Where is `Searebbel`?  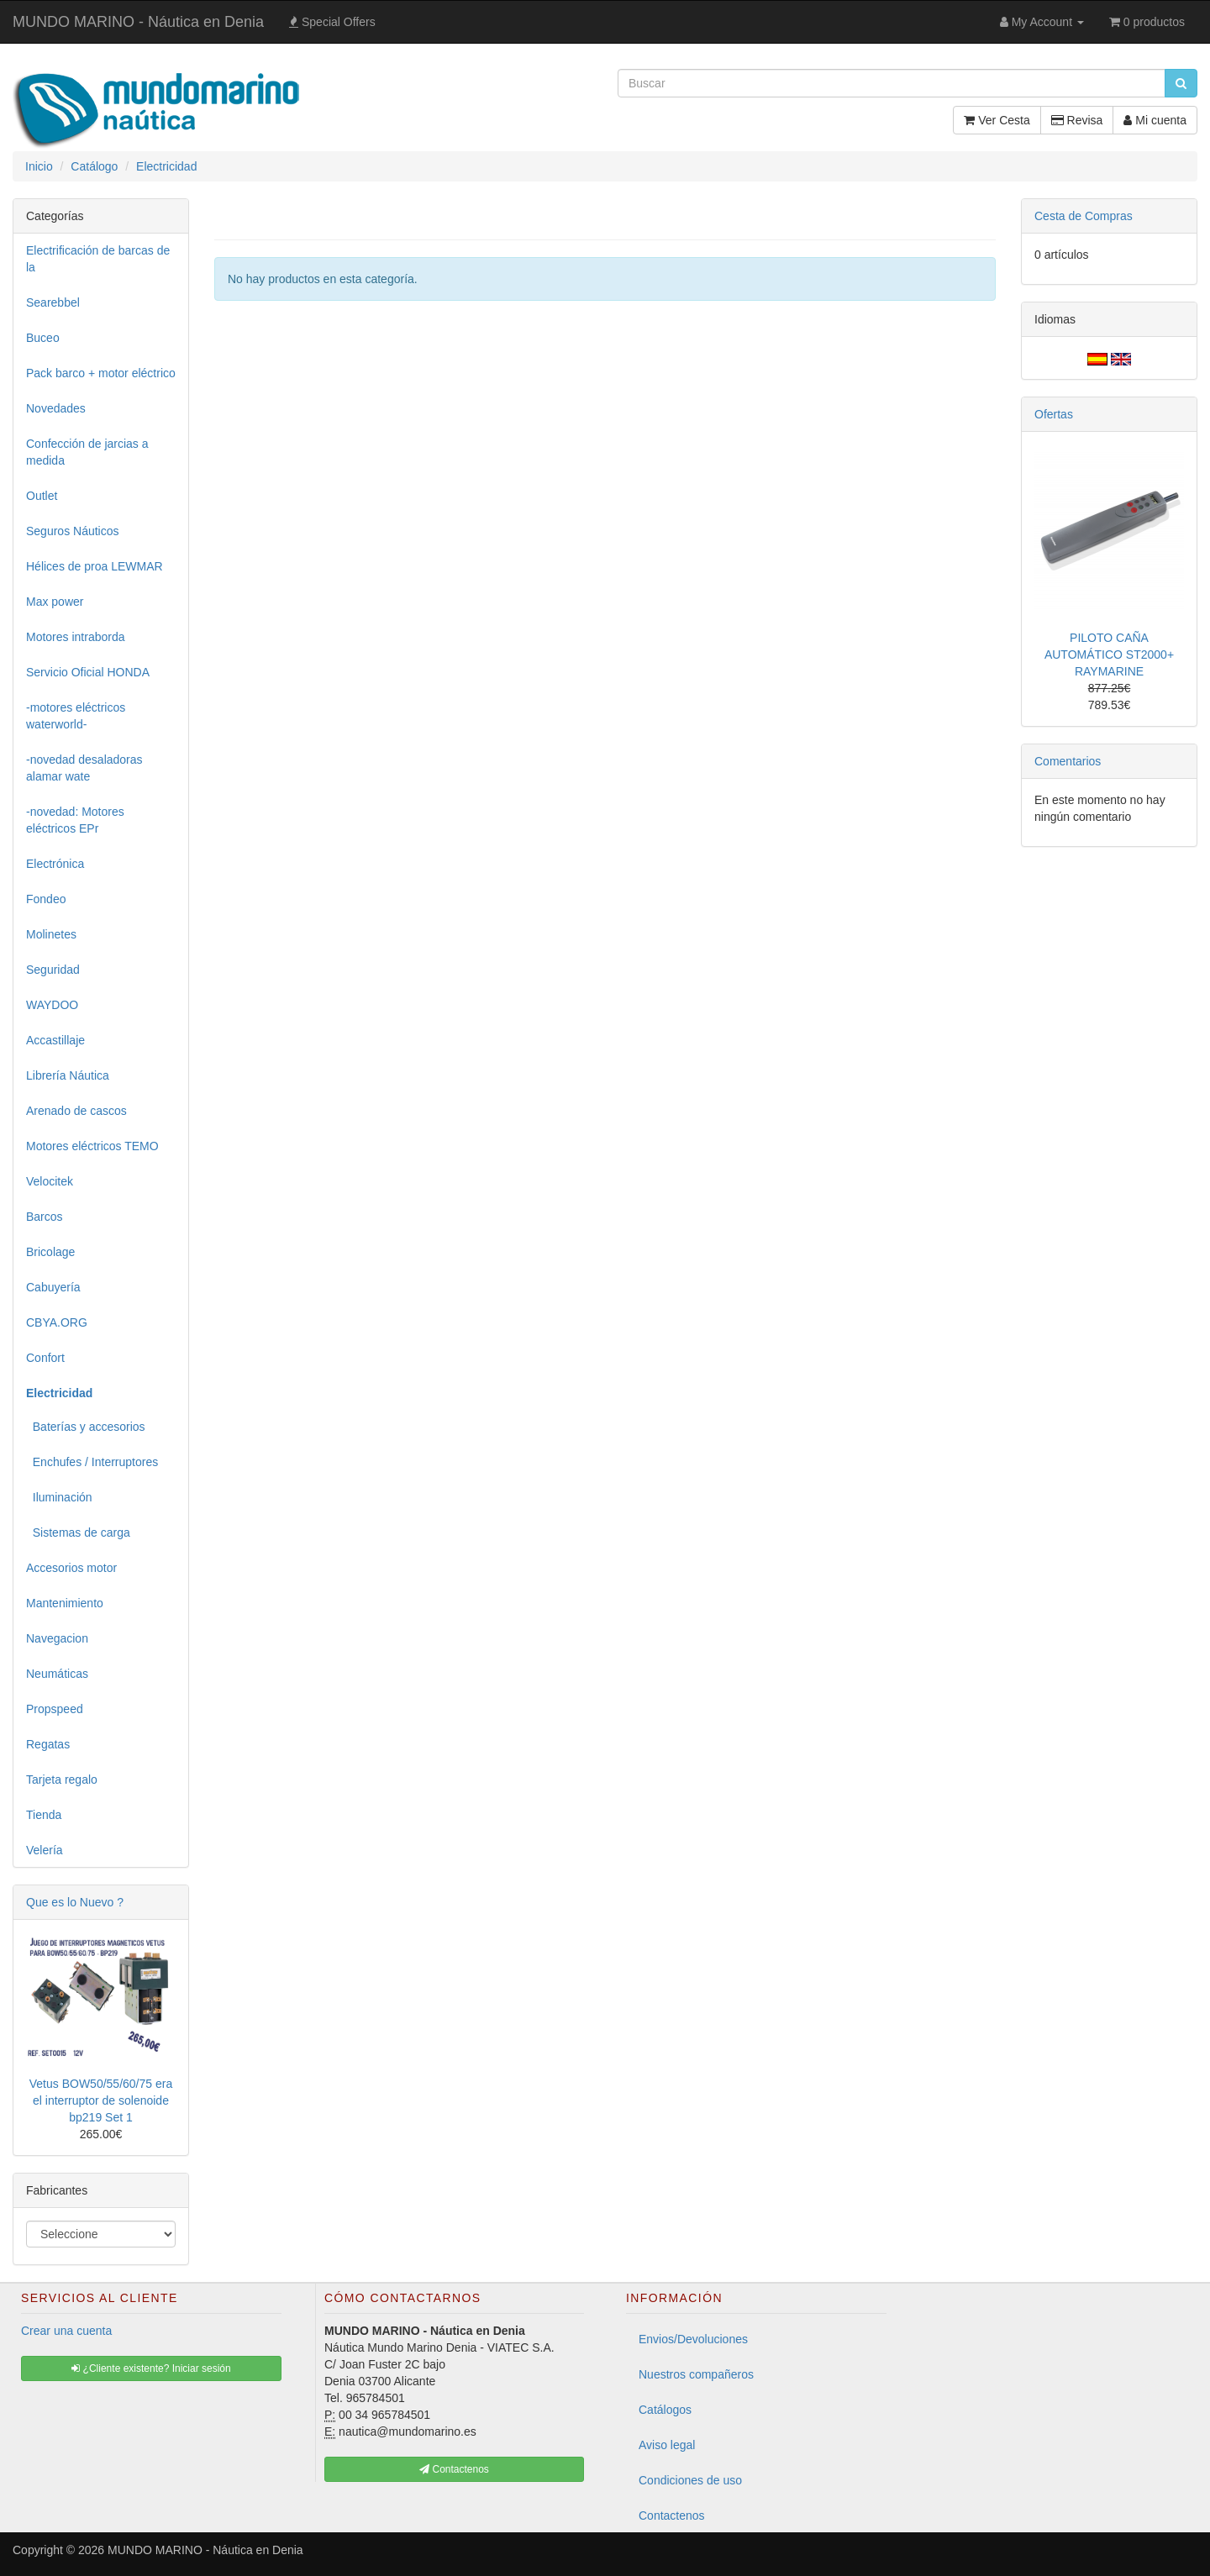 Searebbel is located at coordinates (53, 302).